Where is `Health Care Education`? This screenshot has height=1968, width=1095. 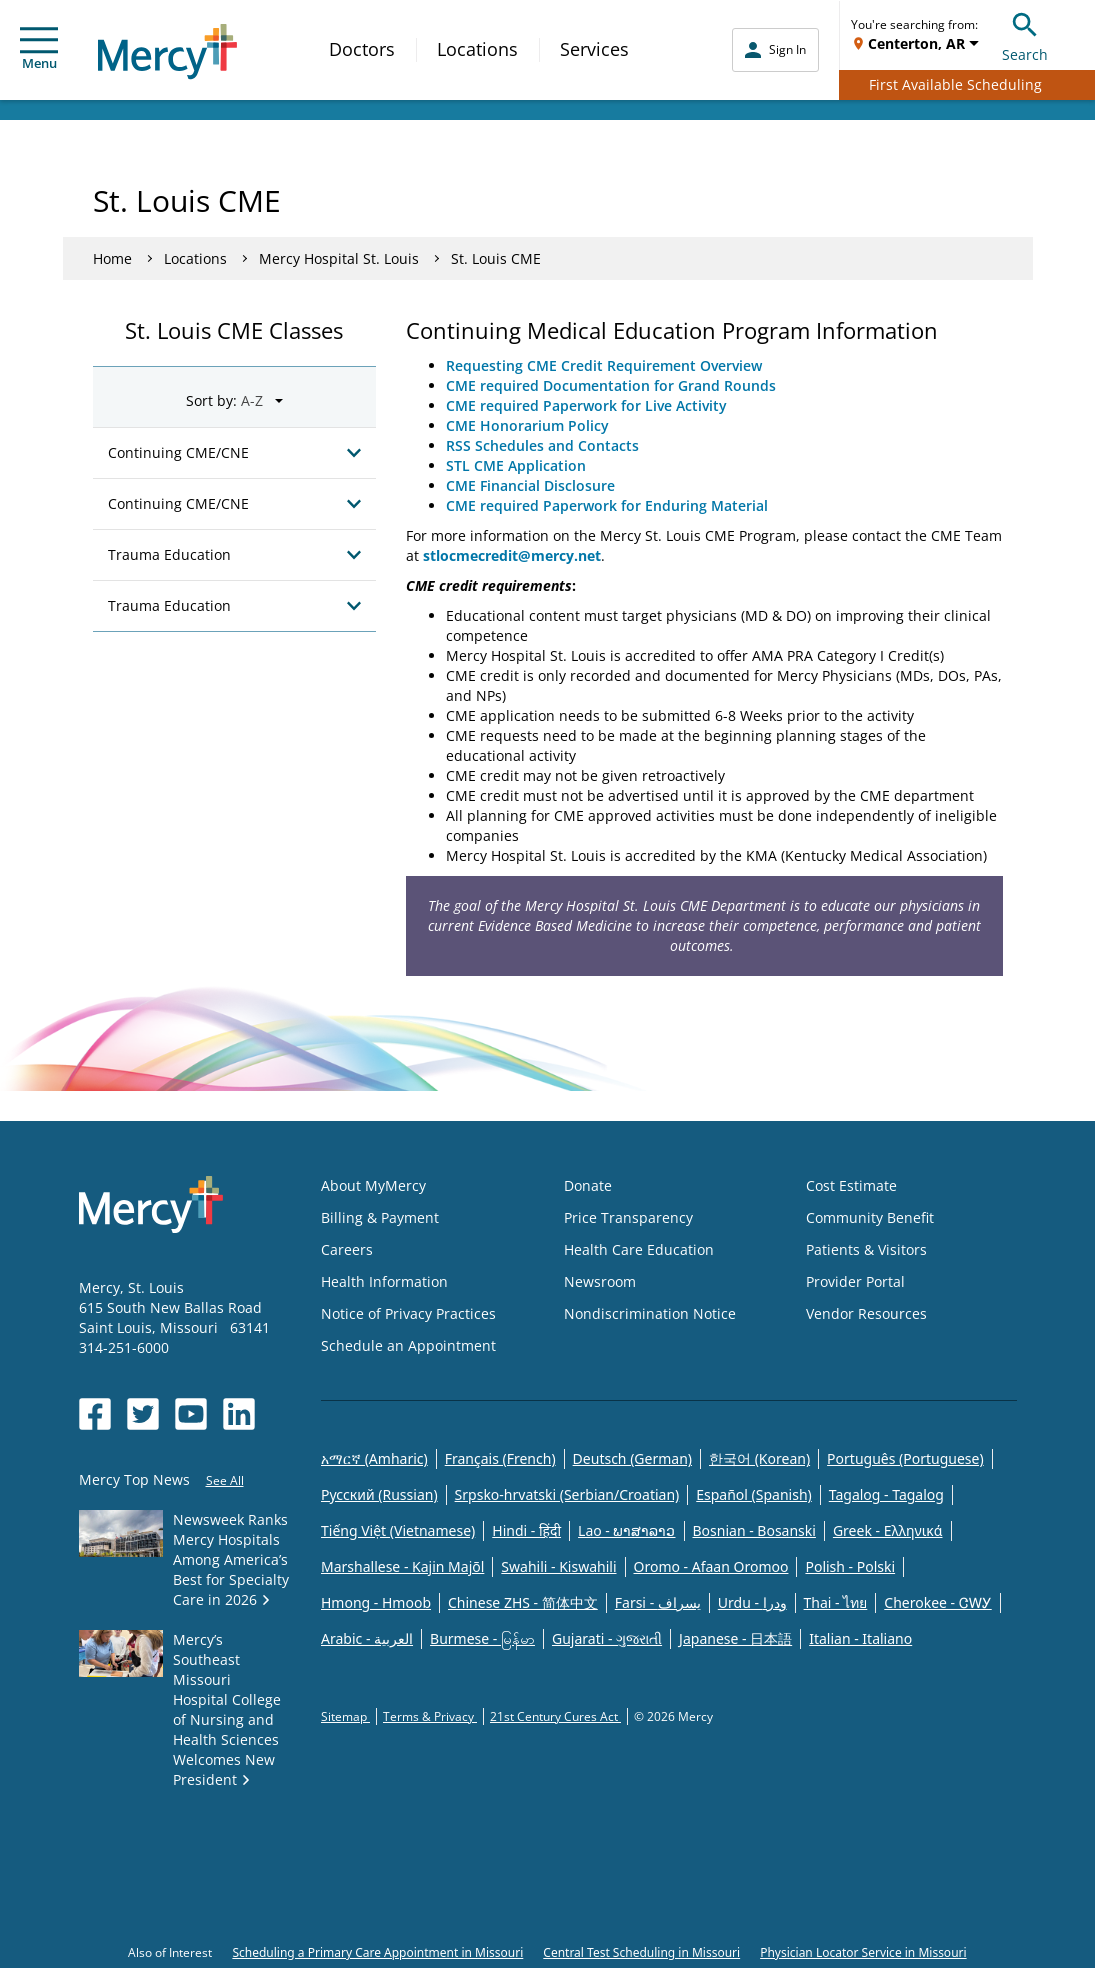 Health Care Education is located at coordinates (639, 1249).